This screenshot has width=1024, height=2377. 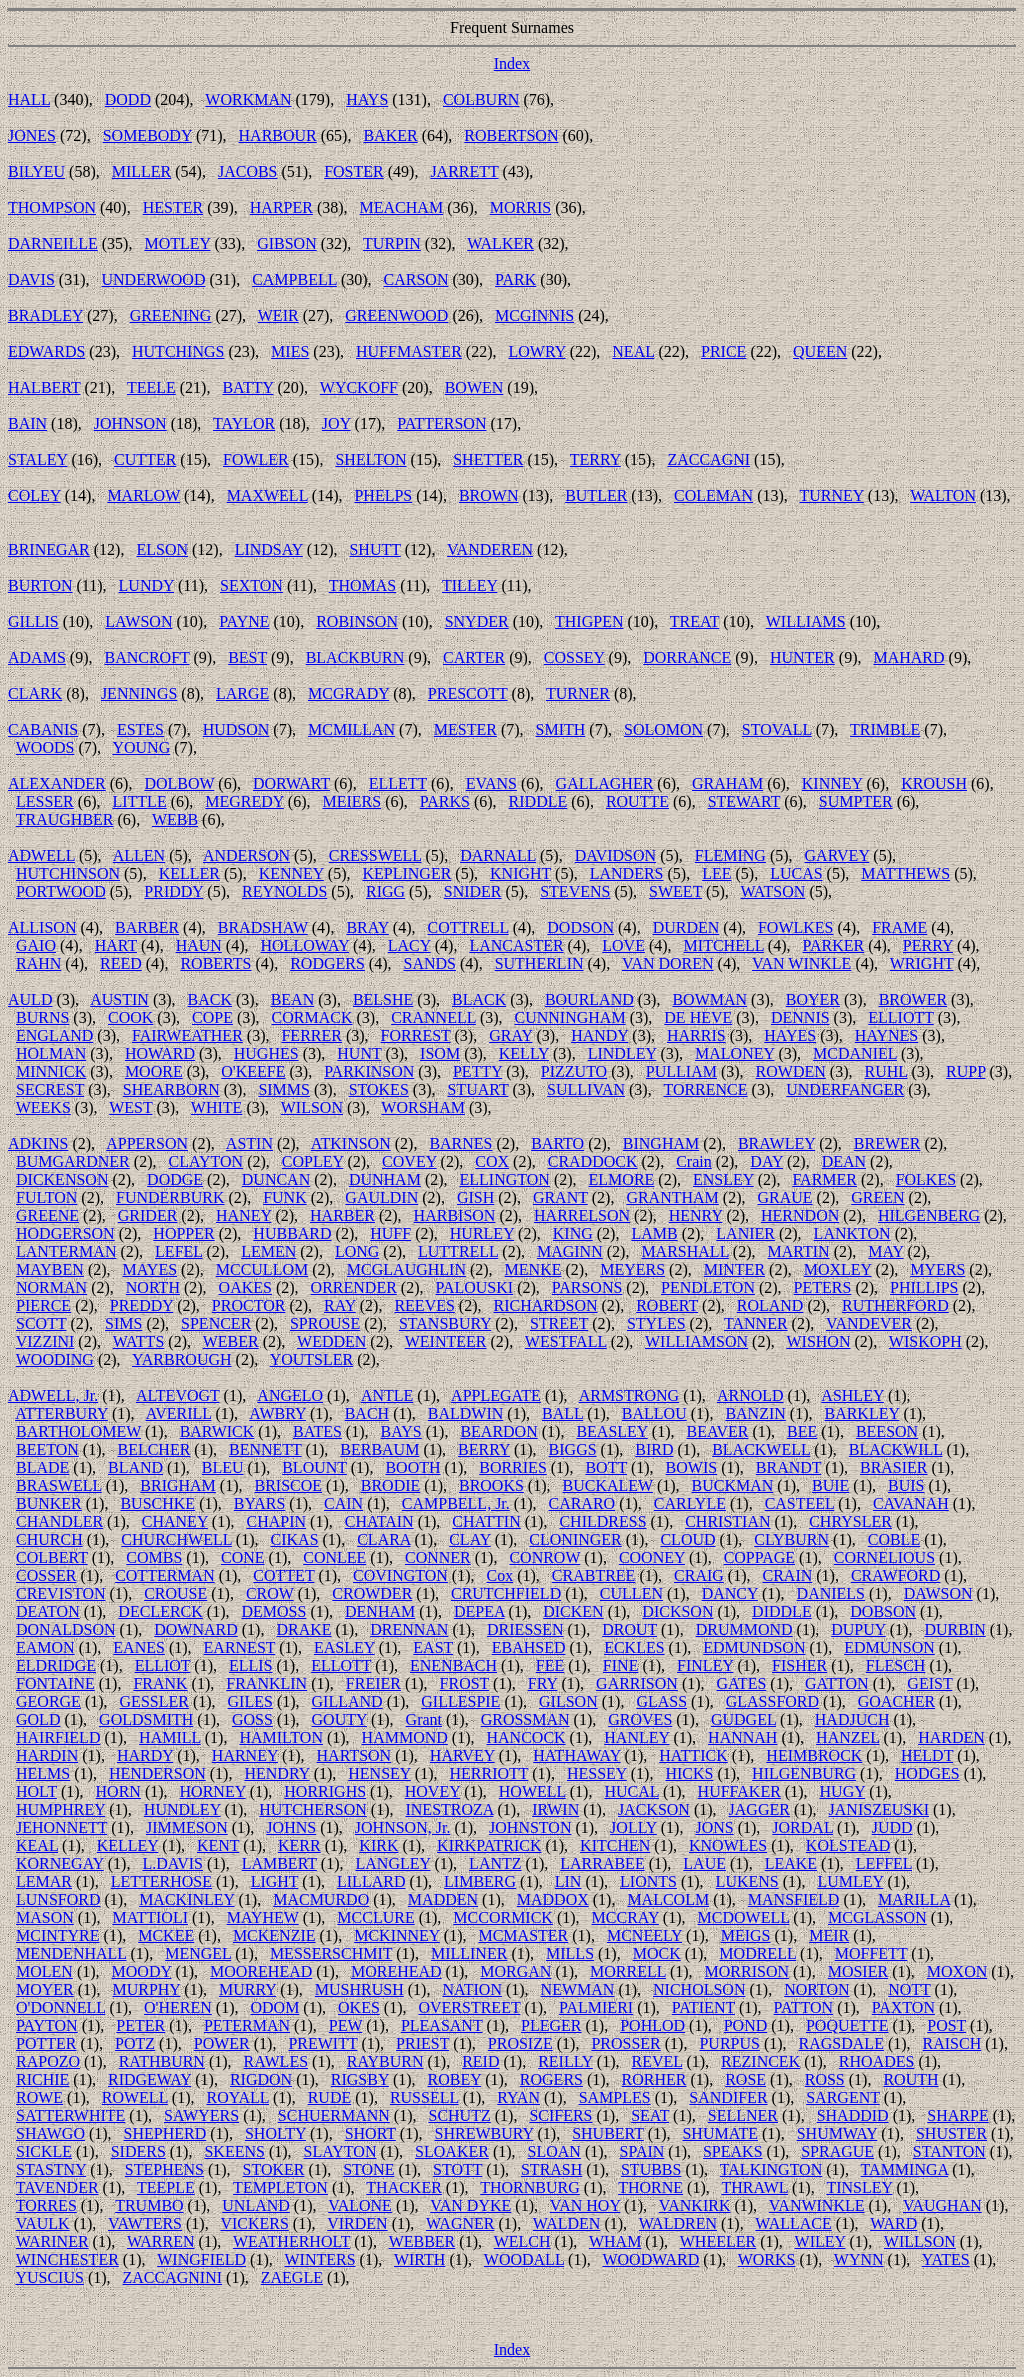 What do you see at coordinates (559, 1323) in the screenshot?
I see `STREET` at bounding box center [559, 1323].